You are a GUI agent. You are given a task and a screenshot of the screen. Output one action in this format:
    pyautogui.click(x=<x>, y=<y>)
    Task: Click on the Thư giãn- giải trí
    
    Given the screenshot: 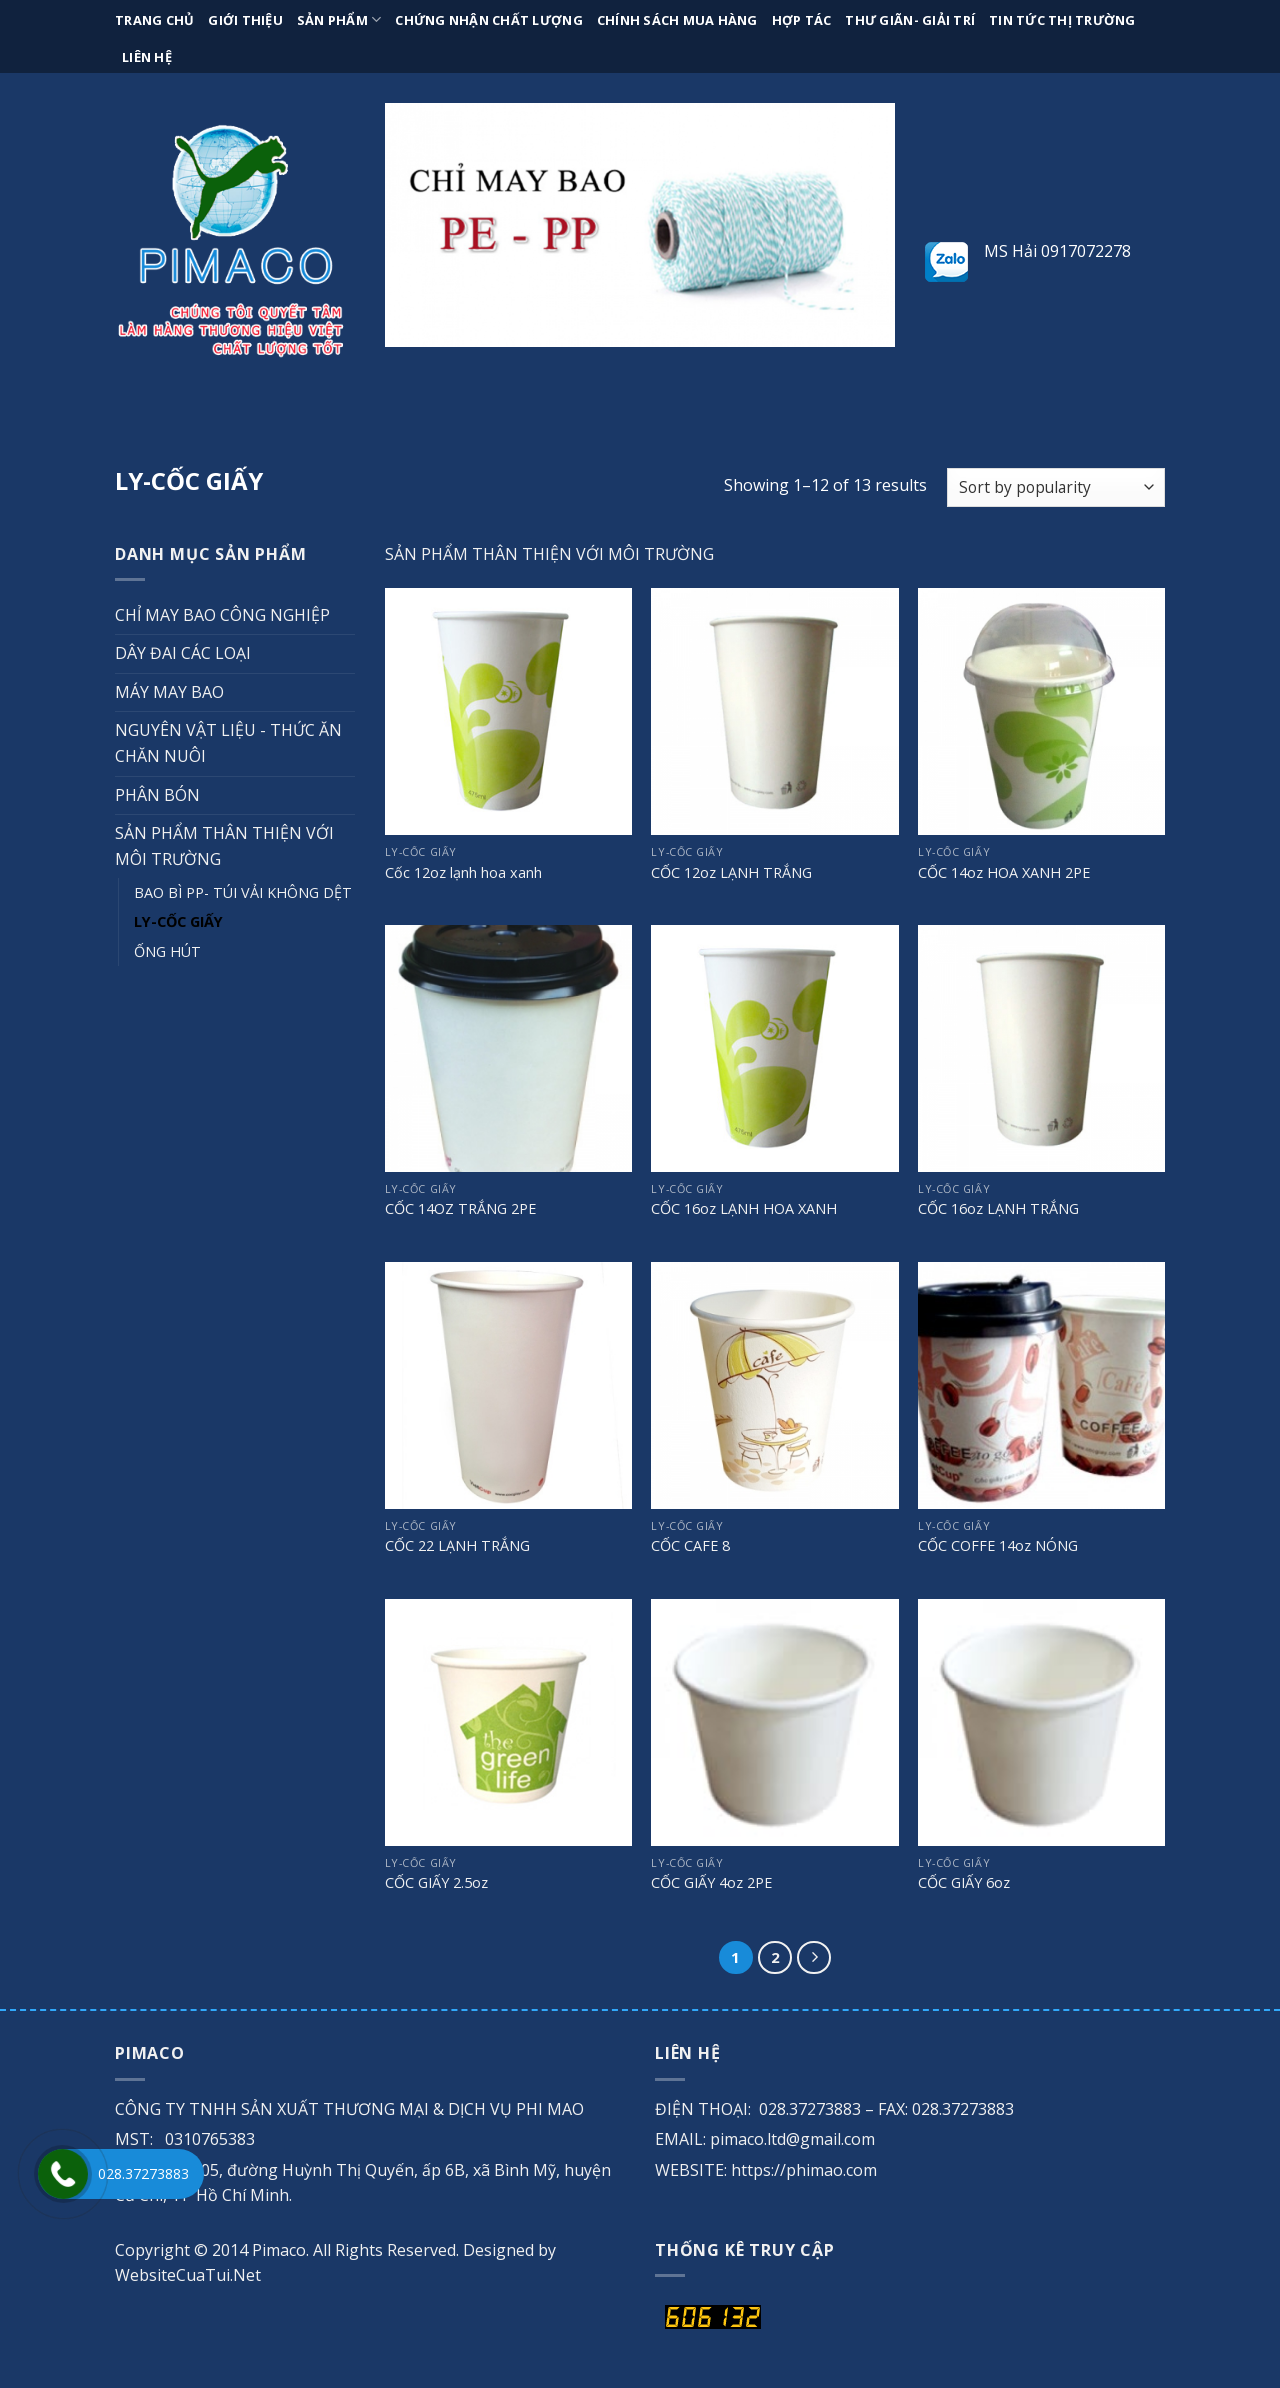 What is the action you would take?
    pyautogui.click(x=910, y=20)
    